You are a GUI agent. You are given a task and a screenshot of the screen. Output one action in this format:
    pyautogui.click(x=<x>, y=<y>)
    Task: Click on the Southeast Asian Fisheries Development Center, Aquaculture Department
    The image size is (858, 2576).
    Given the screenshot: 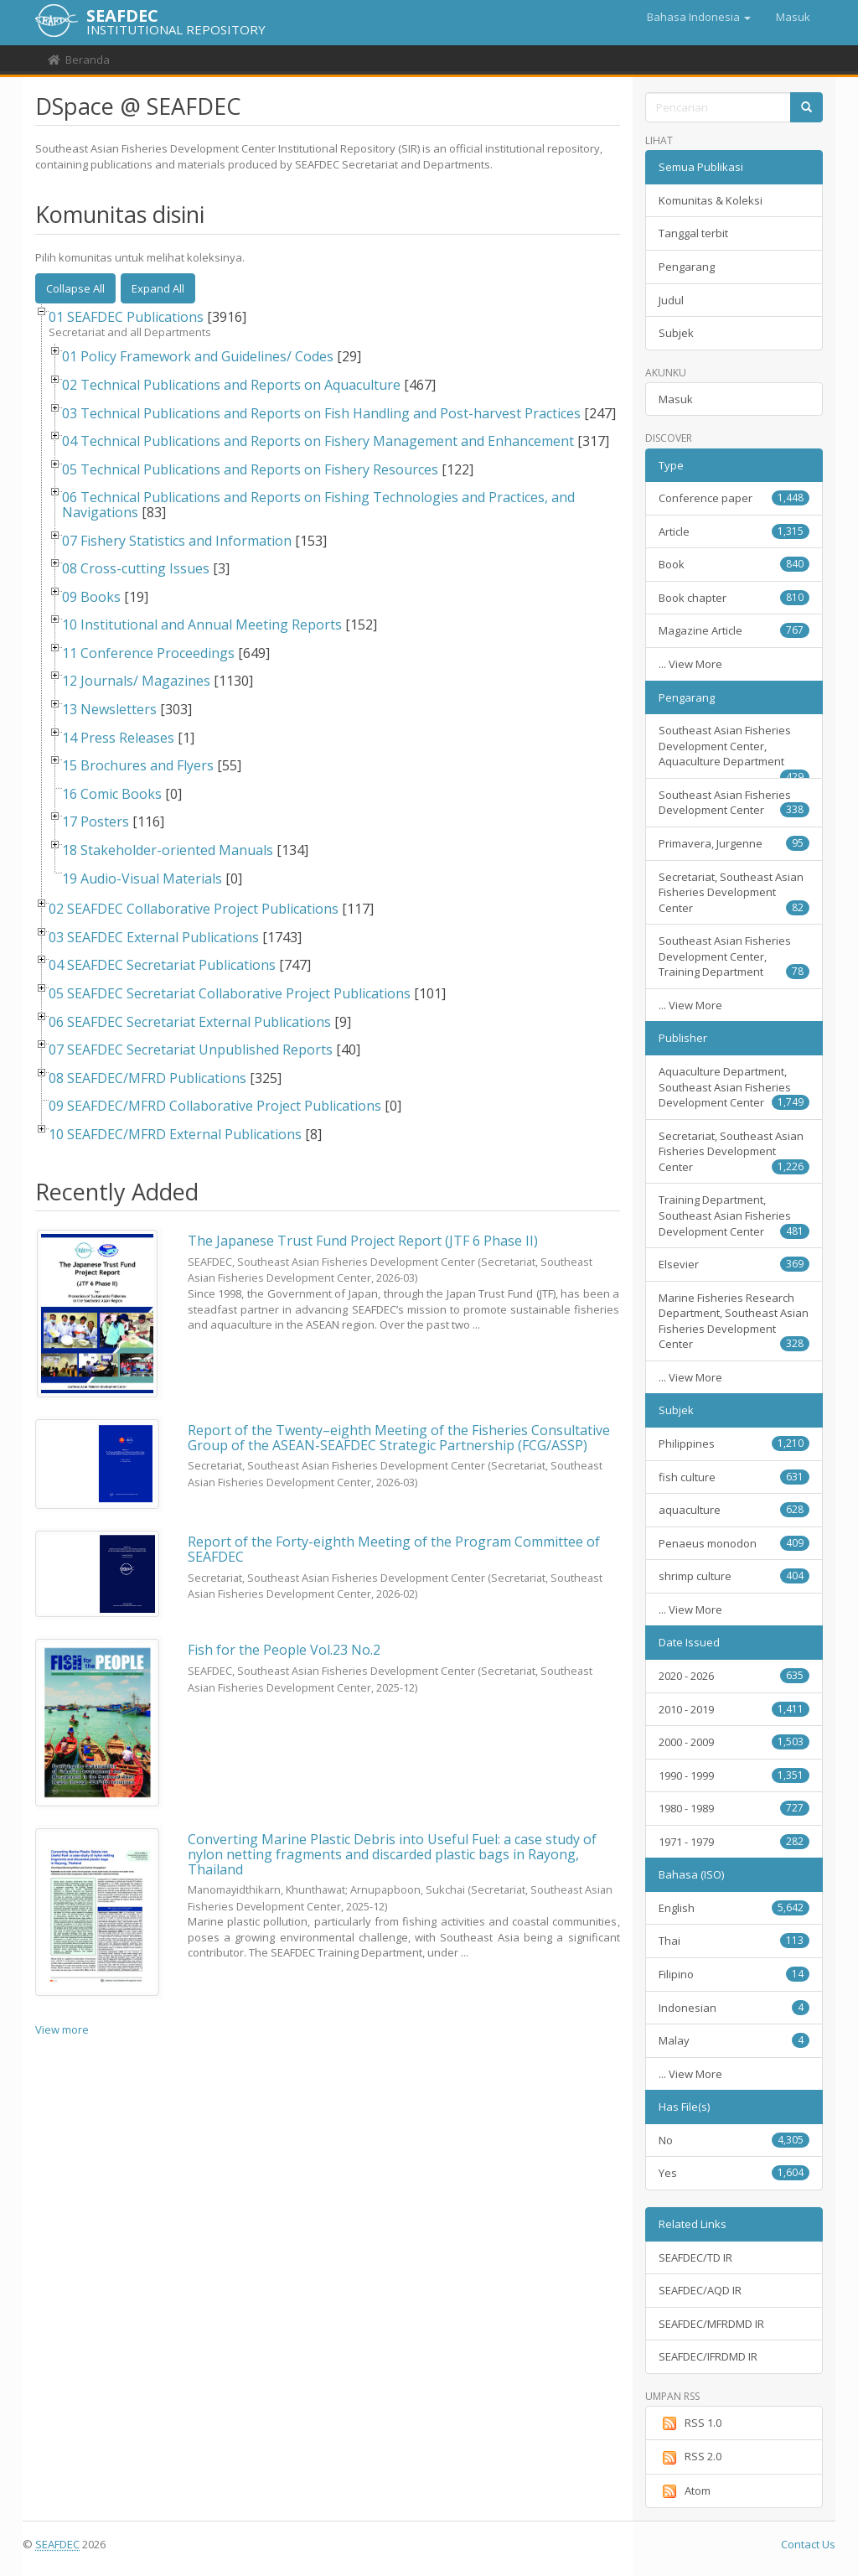 What is the action you would take?
    pyautogui.click(x=734, y=751)
    